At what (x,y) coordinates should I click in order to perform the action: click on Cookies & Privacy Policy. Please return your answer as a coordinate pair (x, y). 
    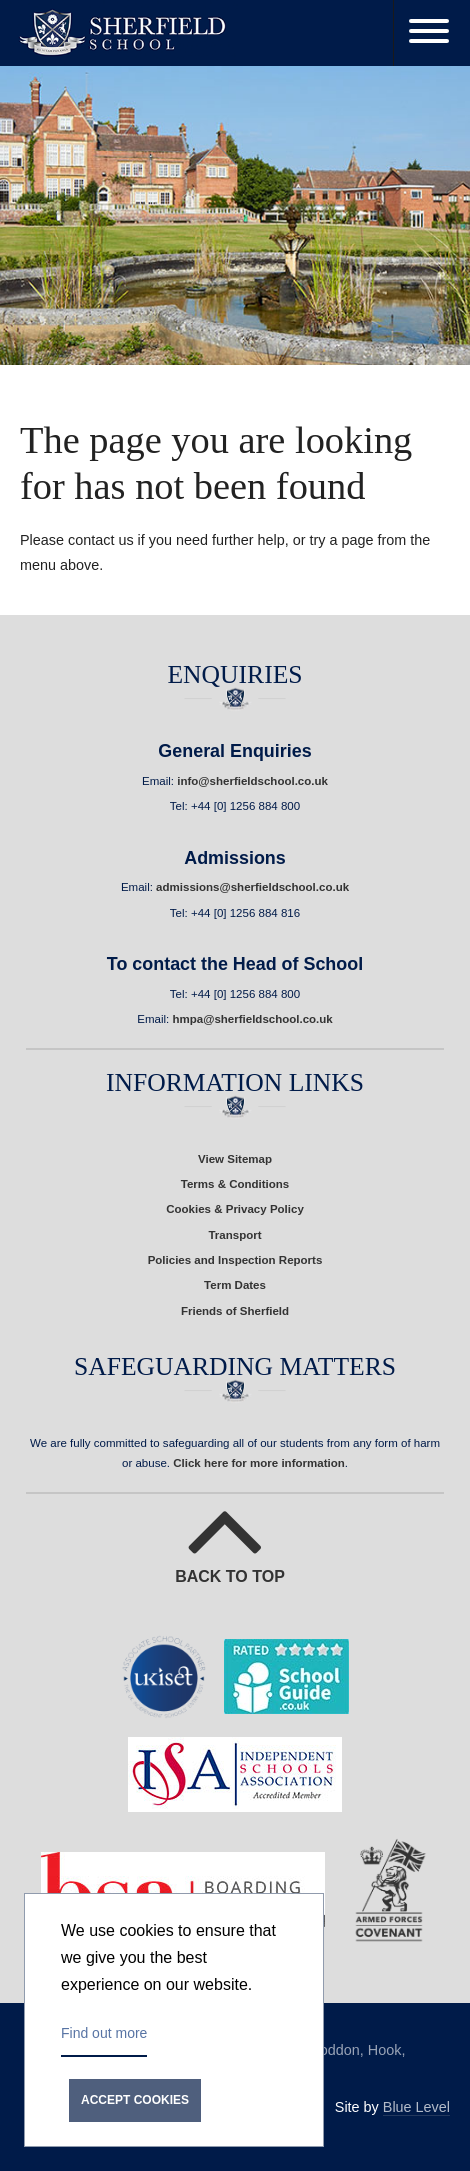
    Looking at the image, I should click on (235, 1209).